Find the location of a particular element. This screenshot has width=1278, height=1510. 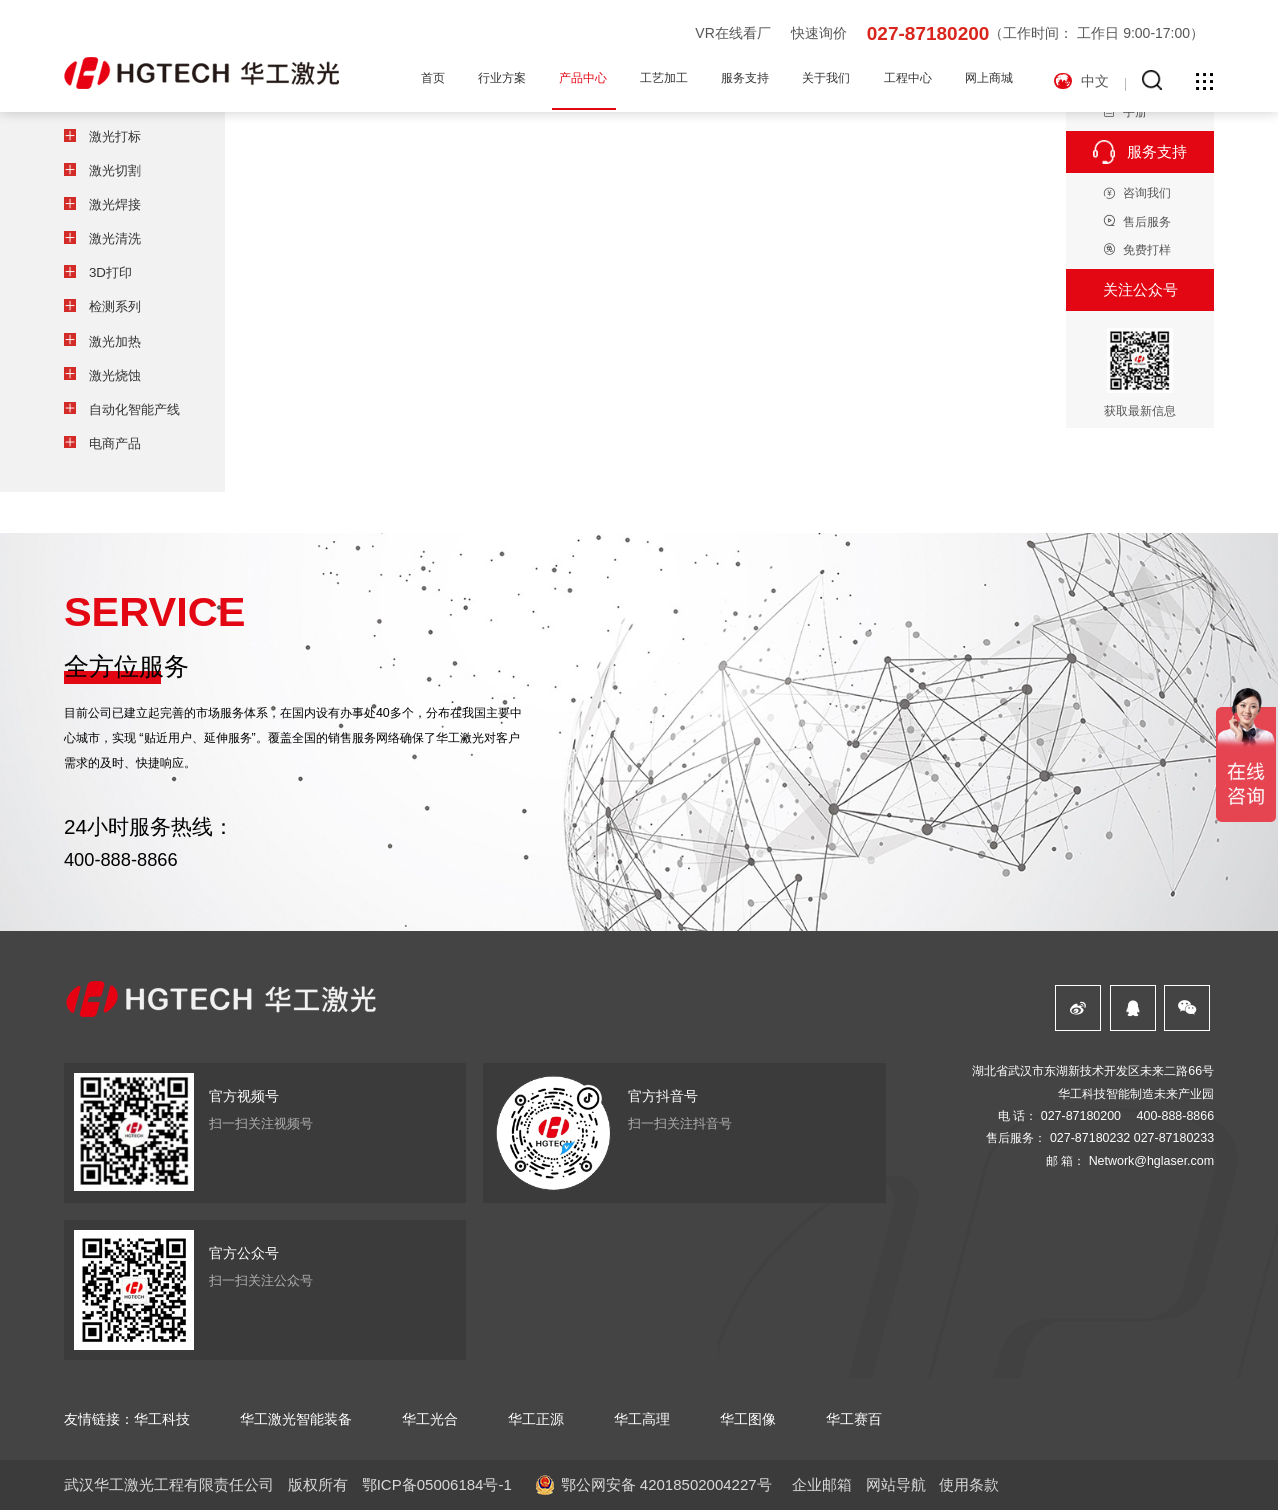

网上商城 is located at coordinates (989, 78).